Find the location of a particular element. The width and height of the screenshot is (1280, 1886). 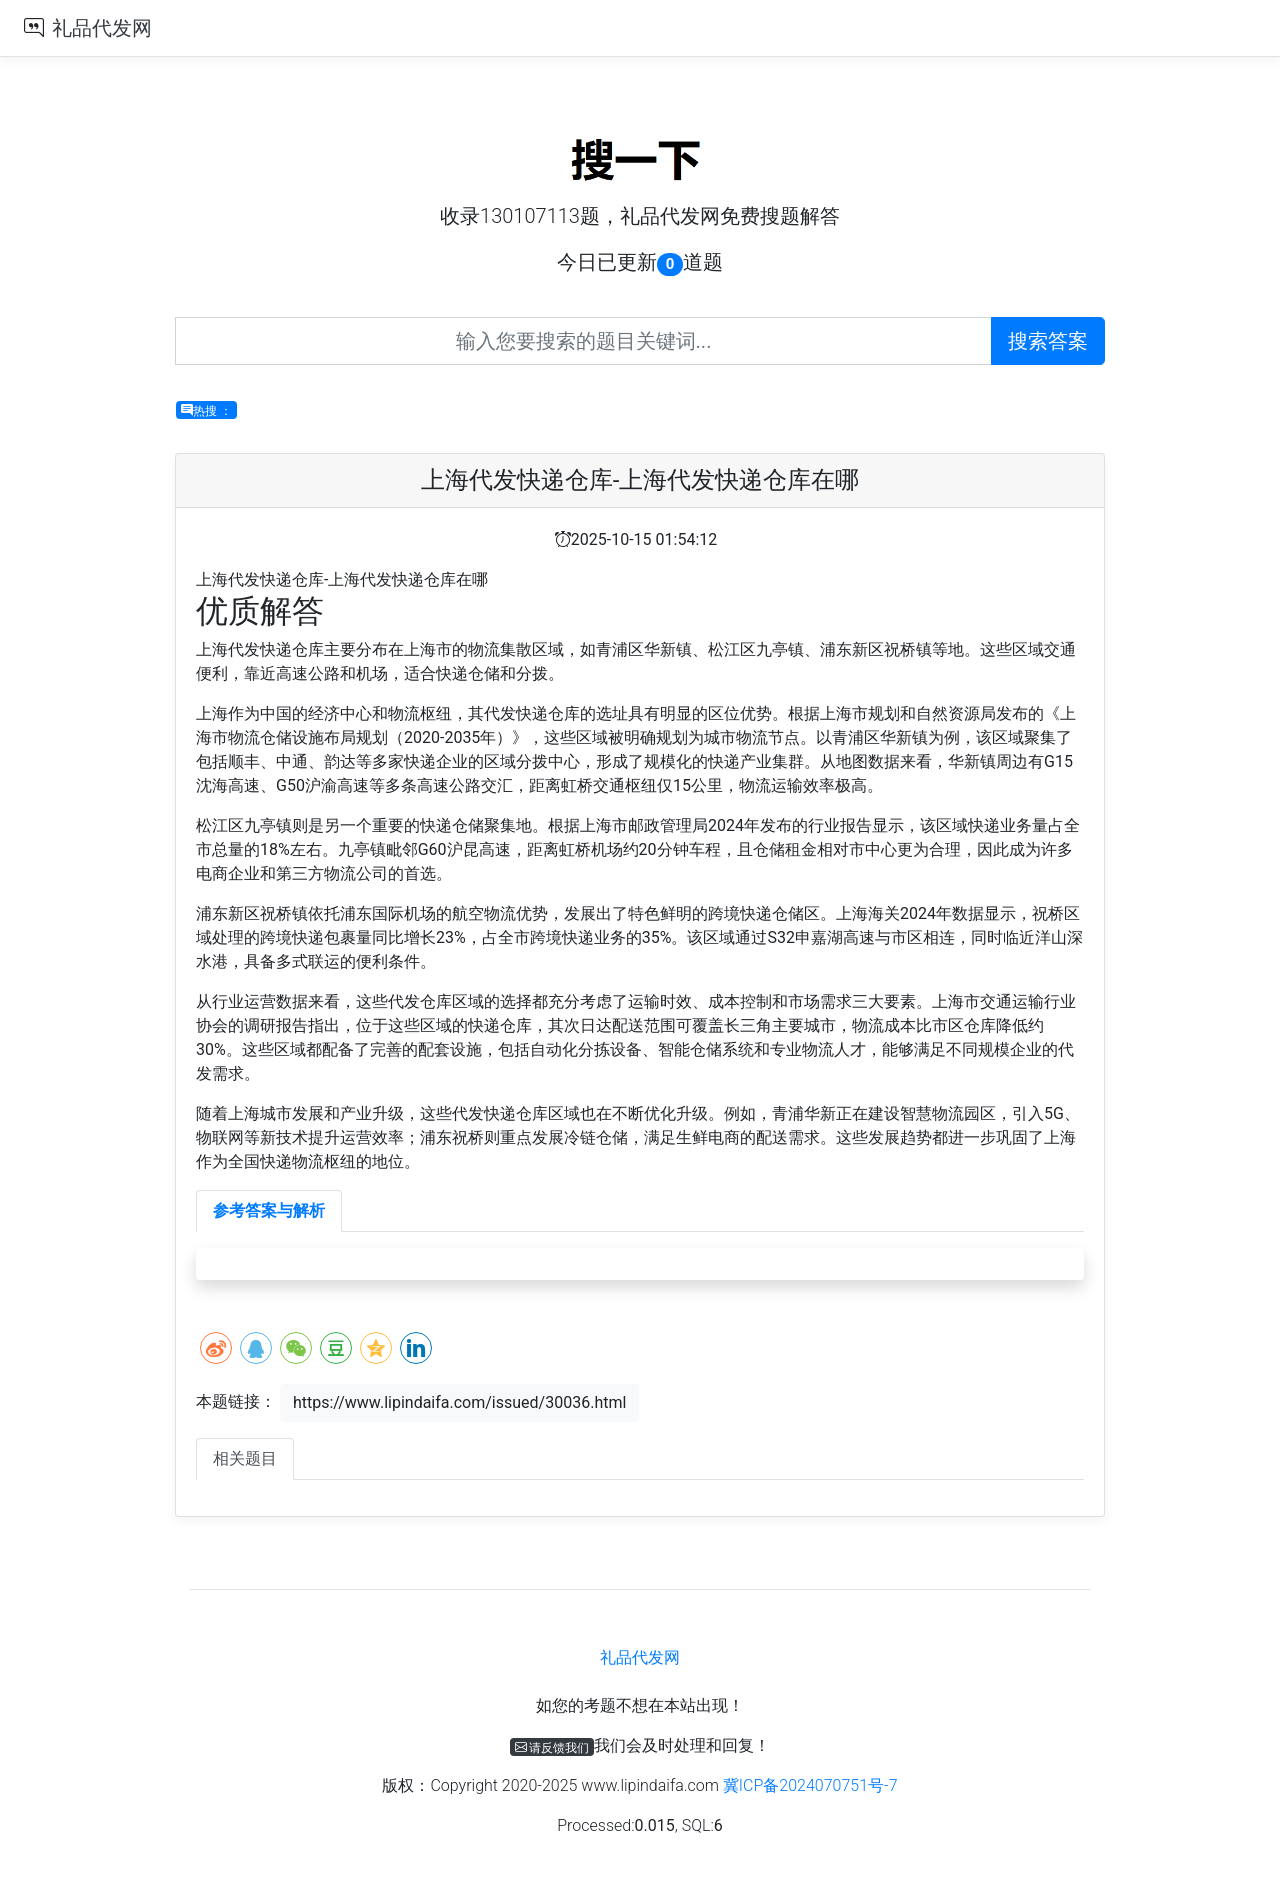

[Recipient's username] is located at coordinates (583, 341).